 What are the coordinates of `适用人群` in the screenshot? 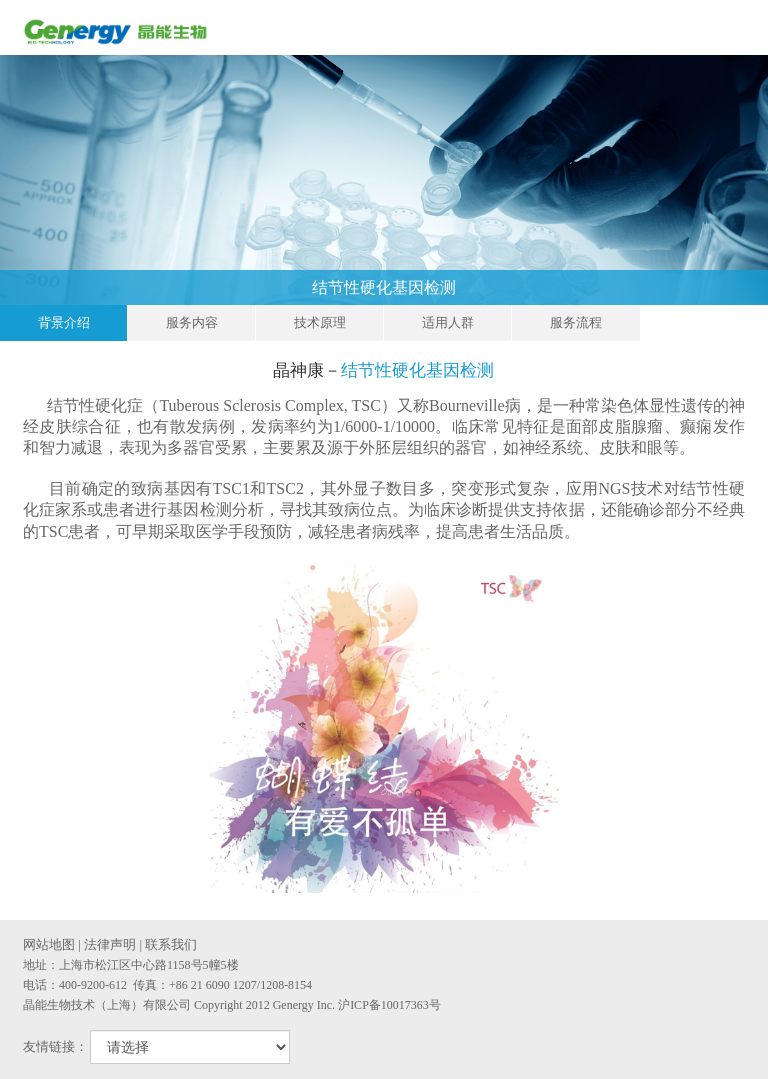 It's located at (448, 322).